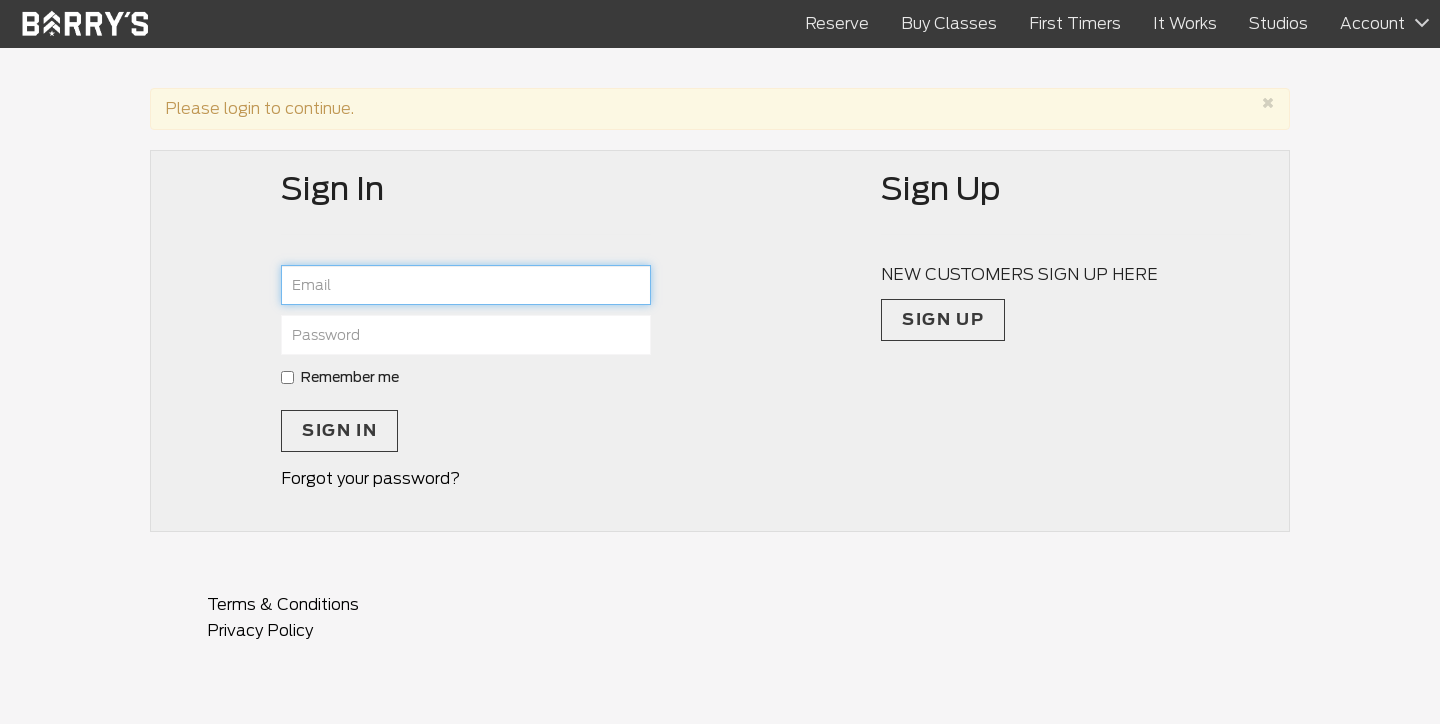 This screenshot has width=1440, height=724. Describe the element at coordinates (466, 285) in the screenshot. I see `[email]` at that location.